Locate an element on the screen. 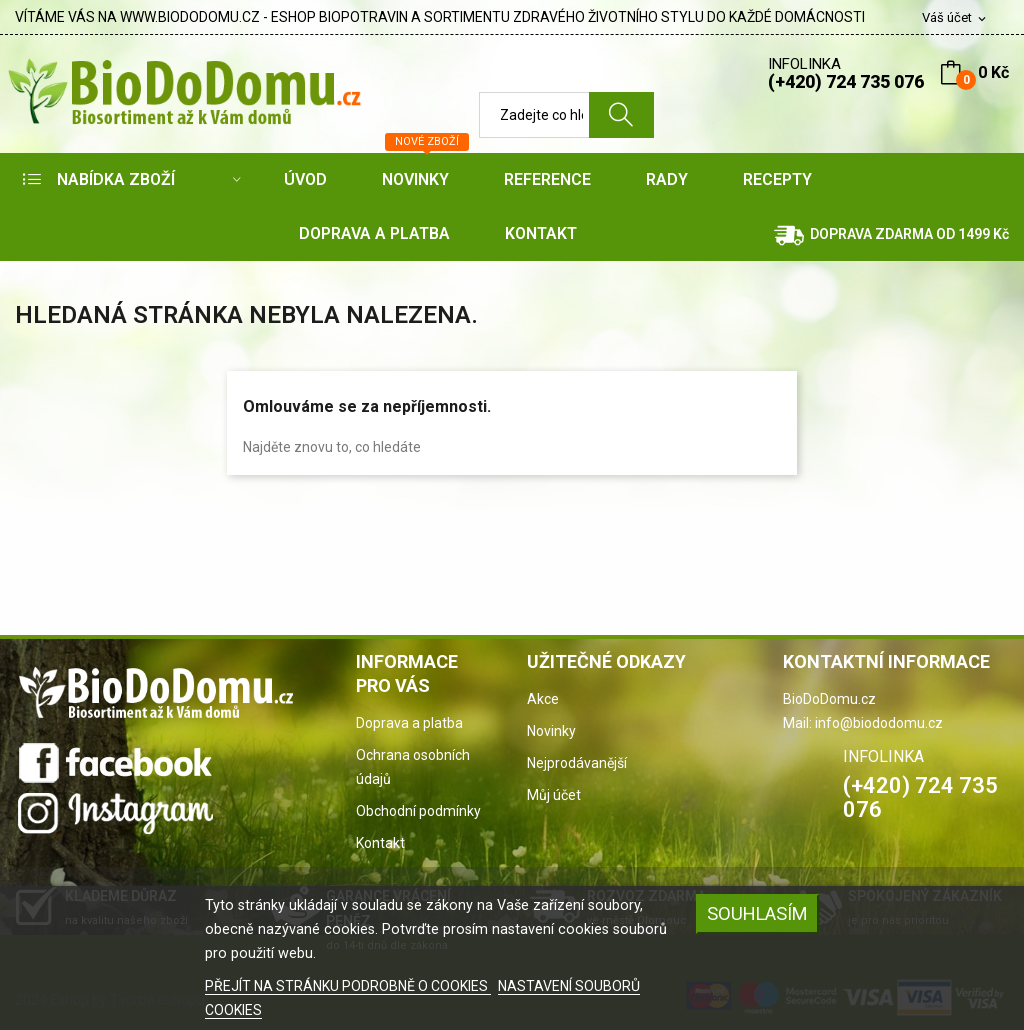 The height and width of the screenshot is (1030, 1024). Nejprodávanější is located at coordinates (577, 763).